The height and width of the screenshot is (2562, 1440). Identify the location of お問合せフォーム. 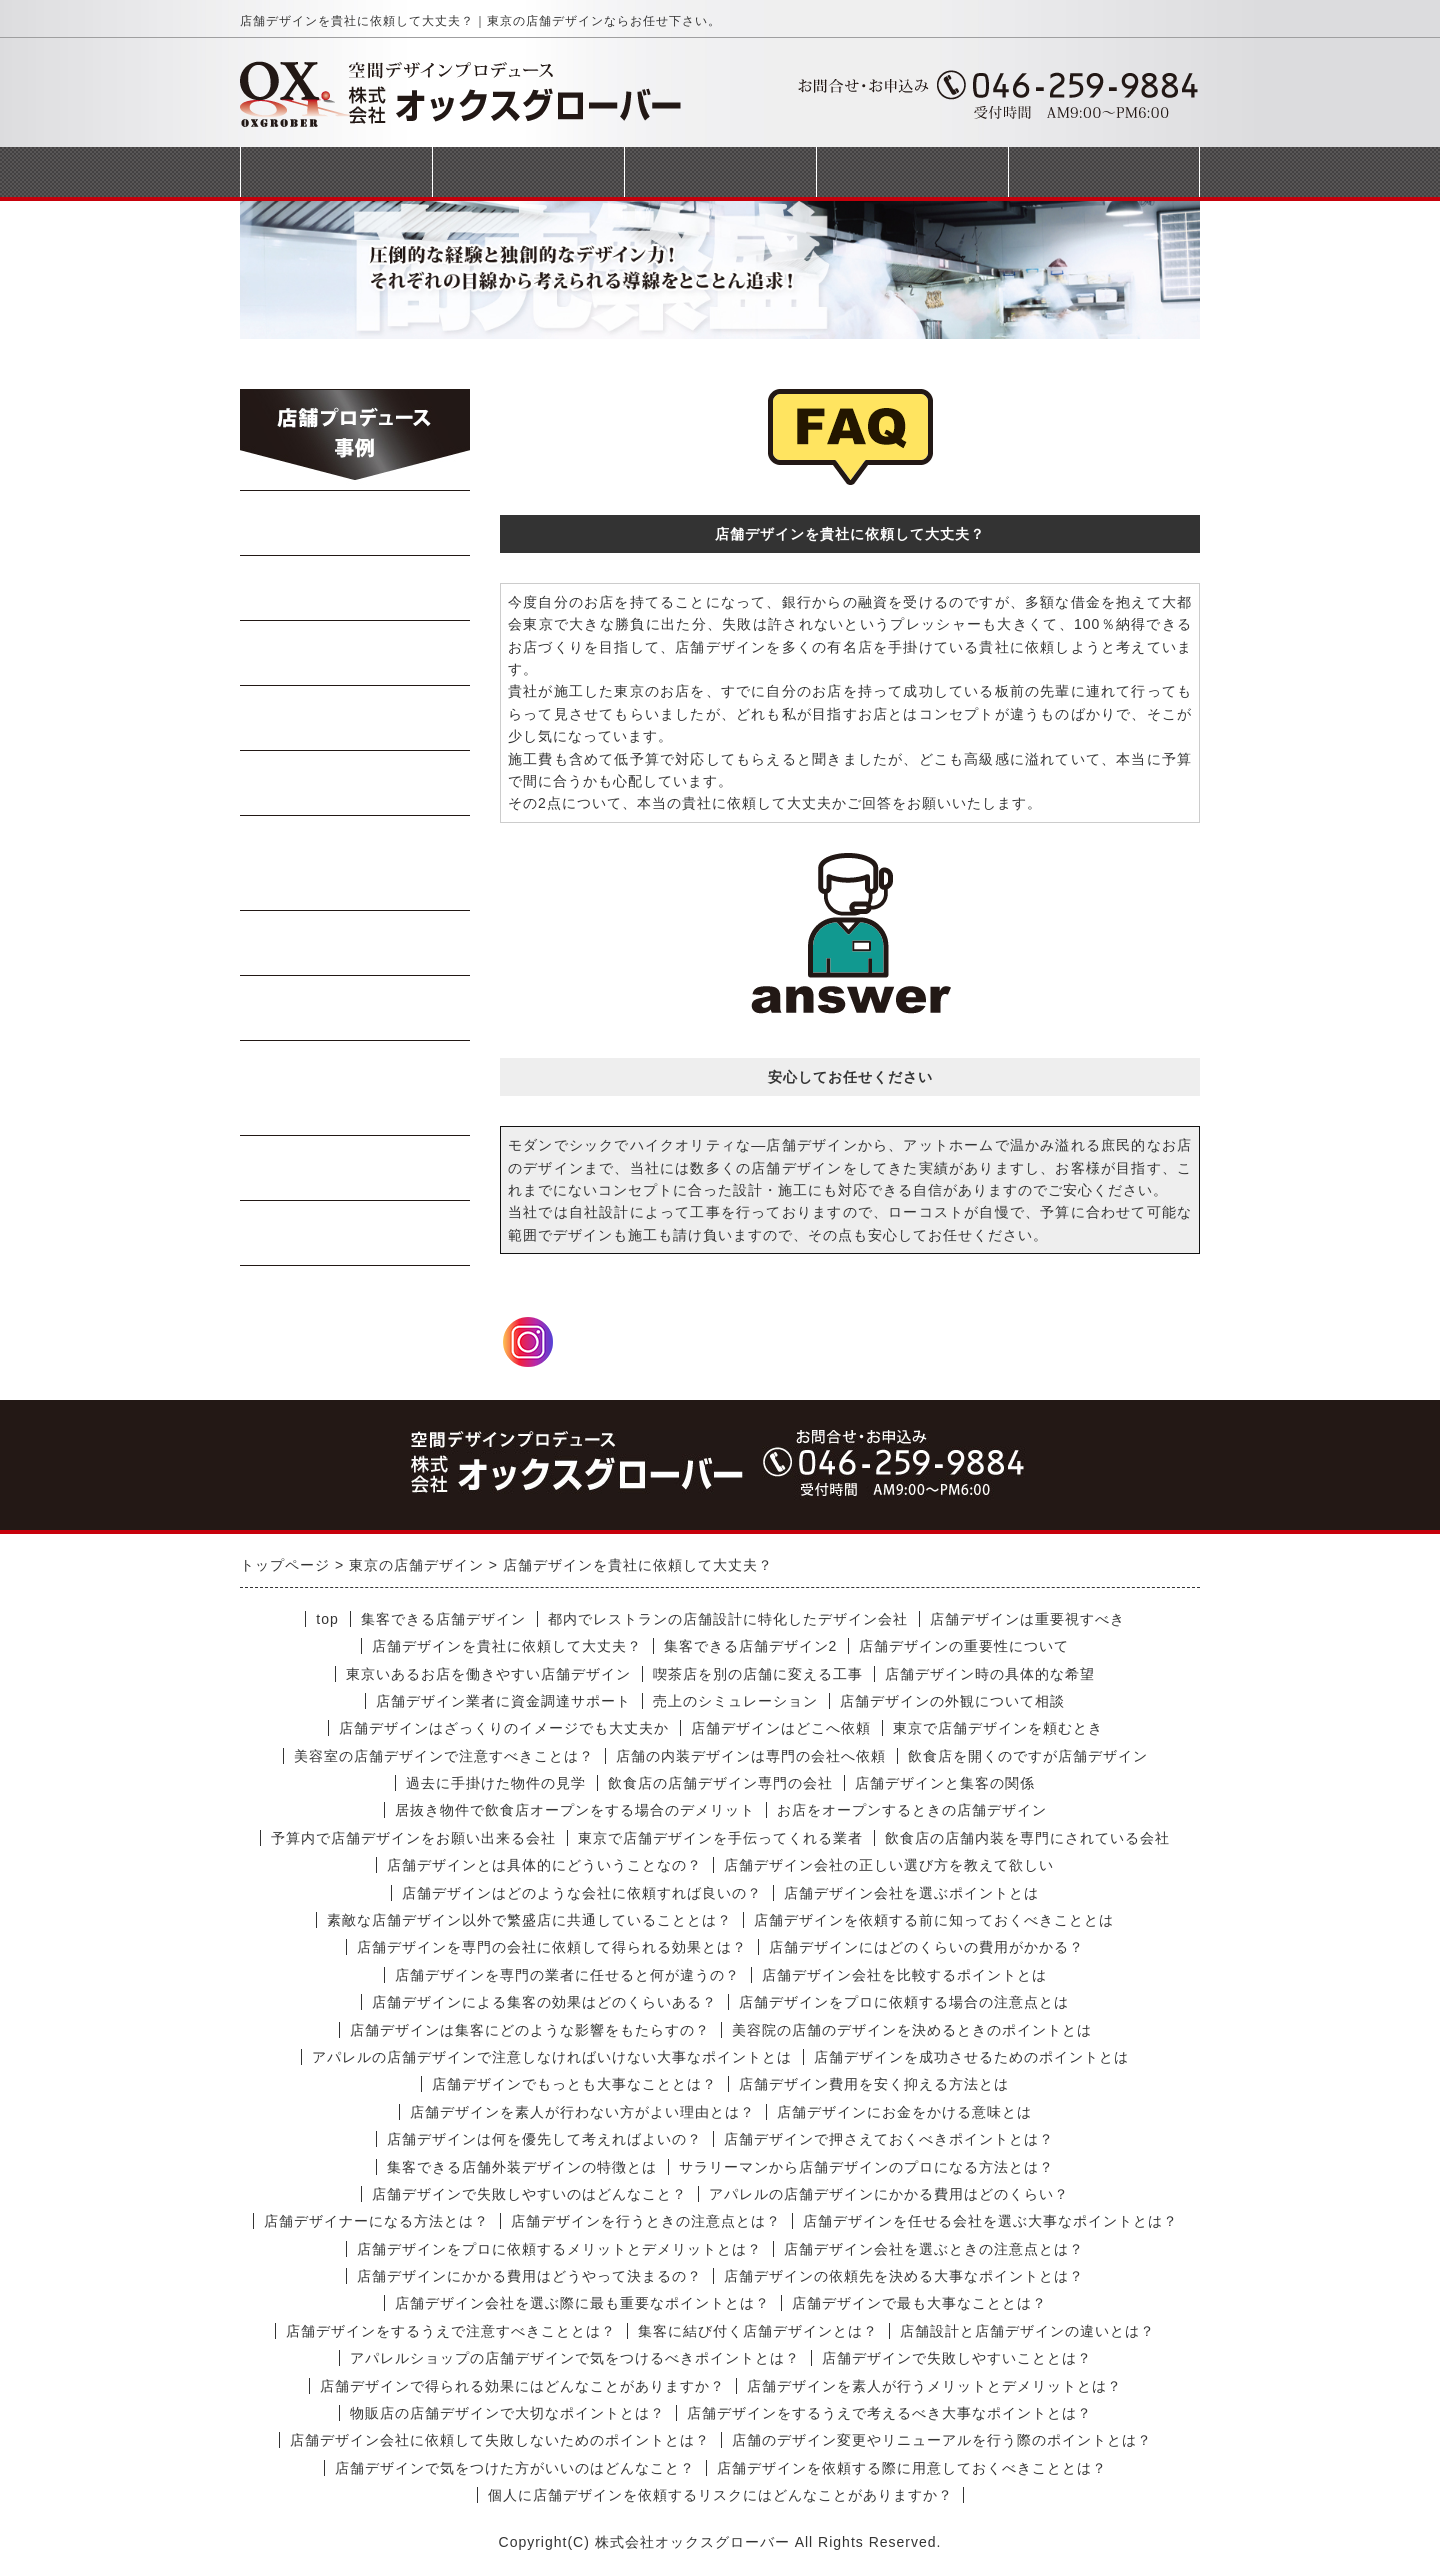
(1104, 171).